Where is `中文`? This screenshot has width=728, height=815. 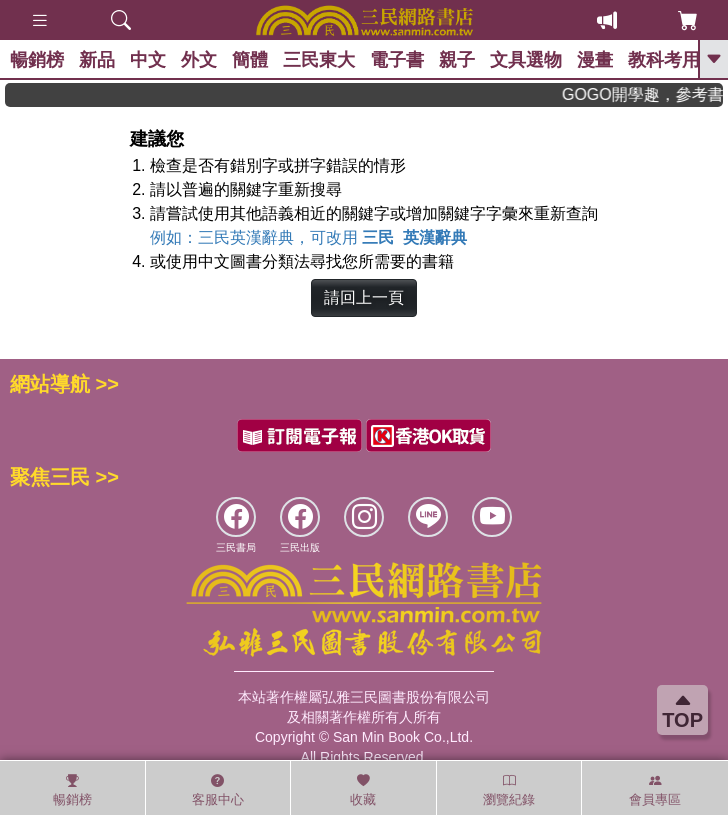
中文 is located at coordinates (148, 60).